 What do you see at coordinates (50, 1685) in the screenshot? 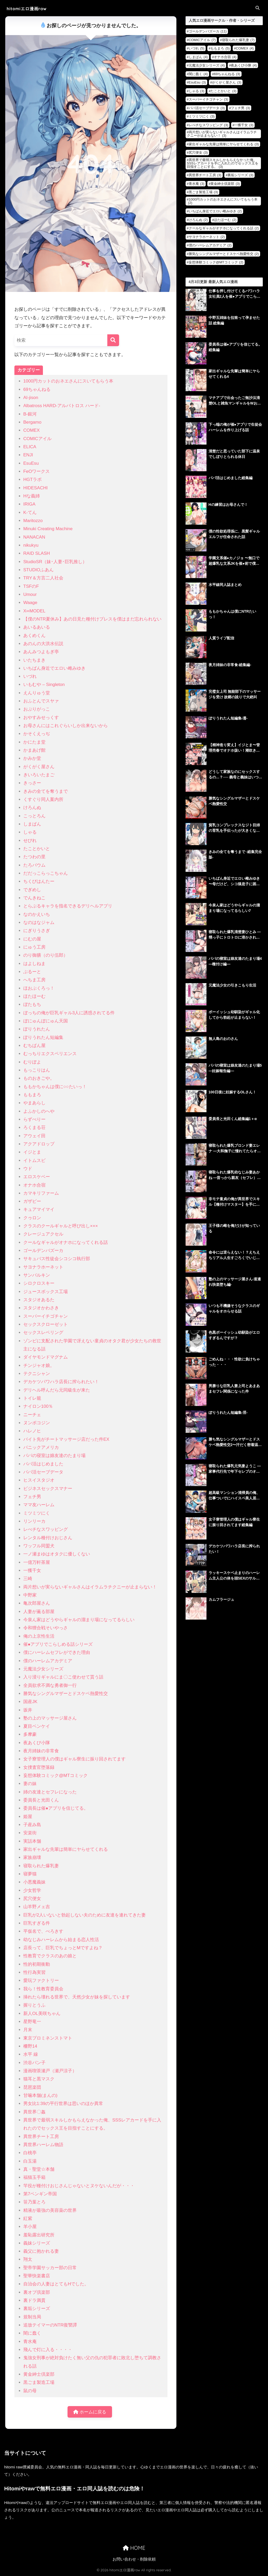
I see `全員欲求不満な勇者御一行` at bounding box center [50, 1685].